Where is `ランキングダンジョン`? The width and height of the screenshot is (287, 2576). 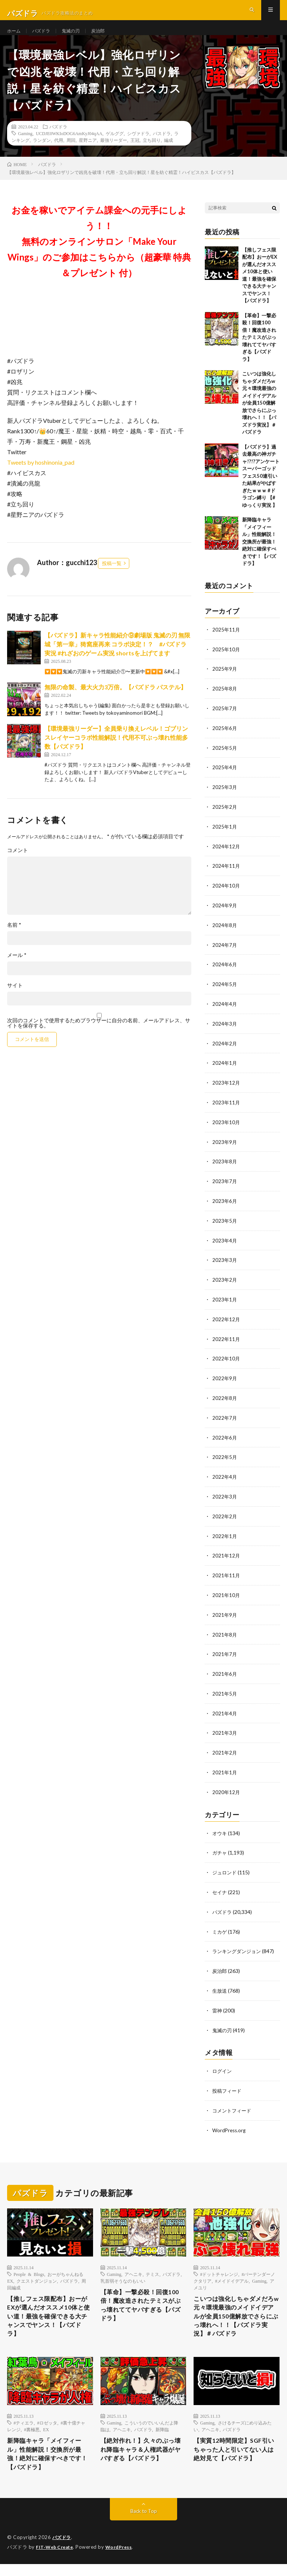 ランキングダンジョン is located at coordinates (238, 1945).